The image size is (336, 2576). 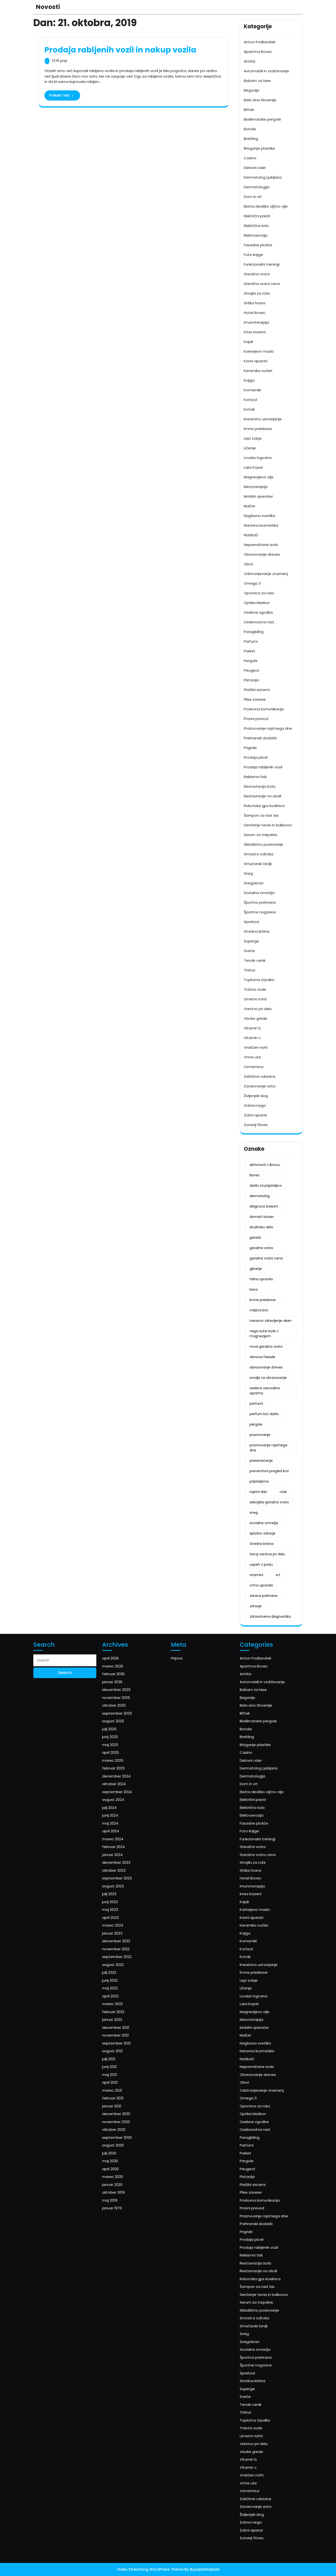 I want to click on Kotnik, so click(x=249, y=409).